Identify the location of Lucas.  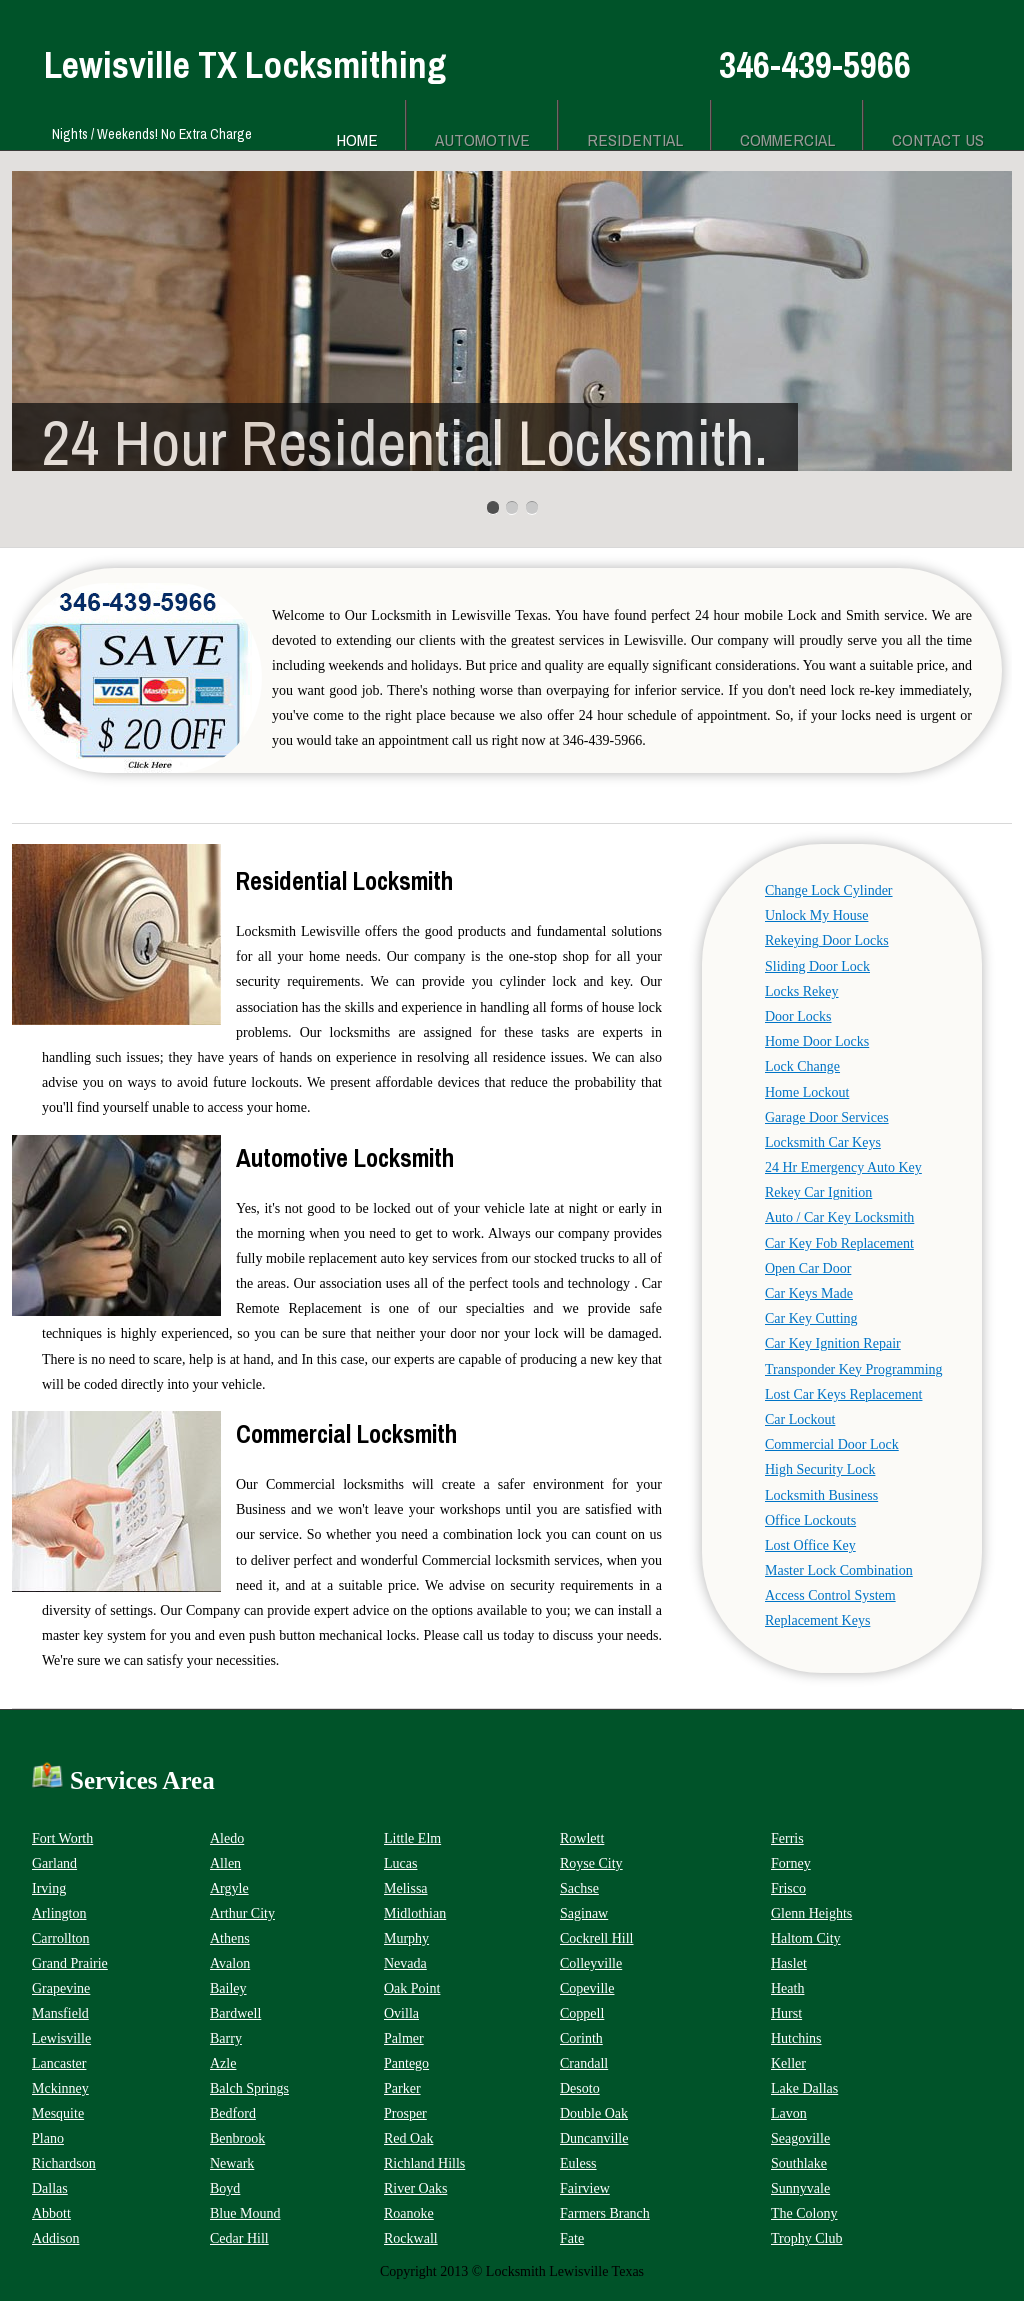
(400, 1863).